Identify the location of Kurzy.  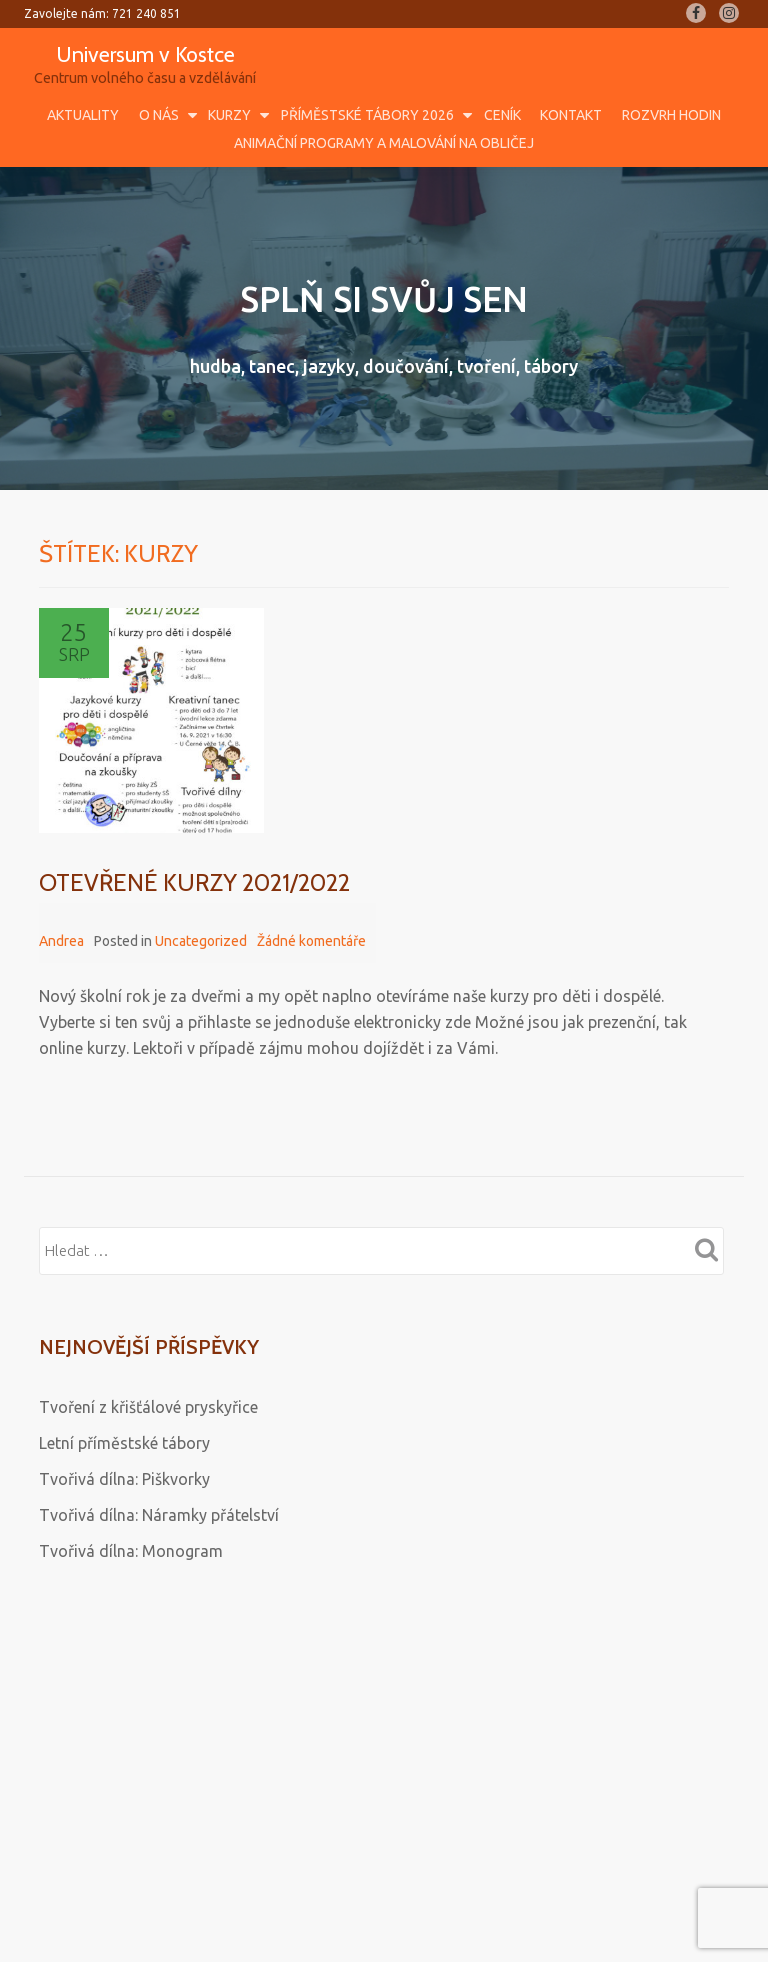
(229, 115).